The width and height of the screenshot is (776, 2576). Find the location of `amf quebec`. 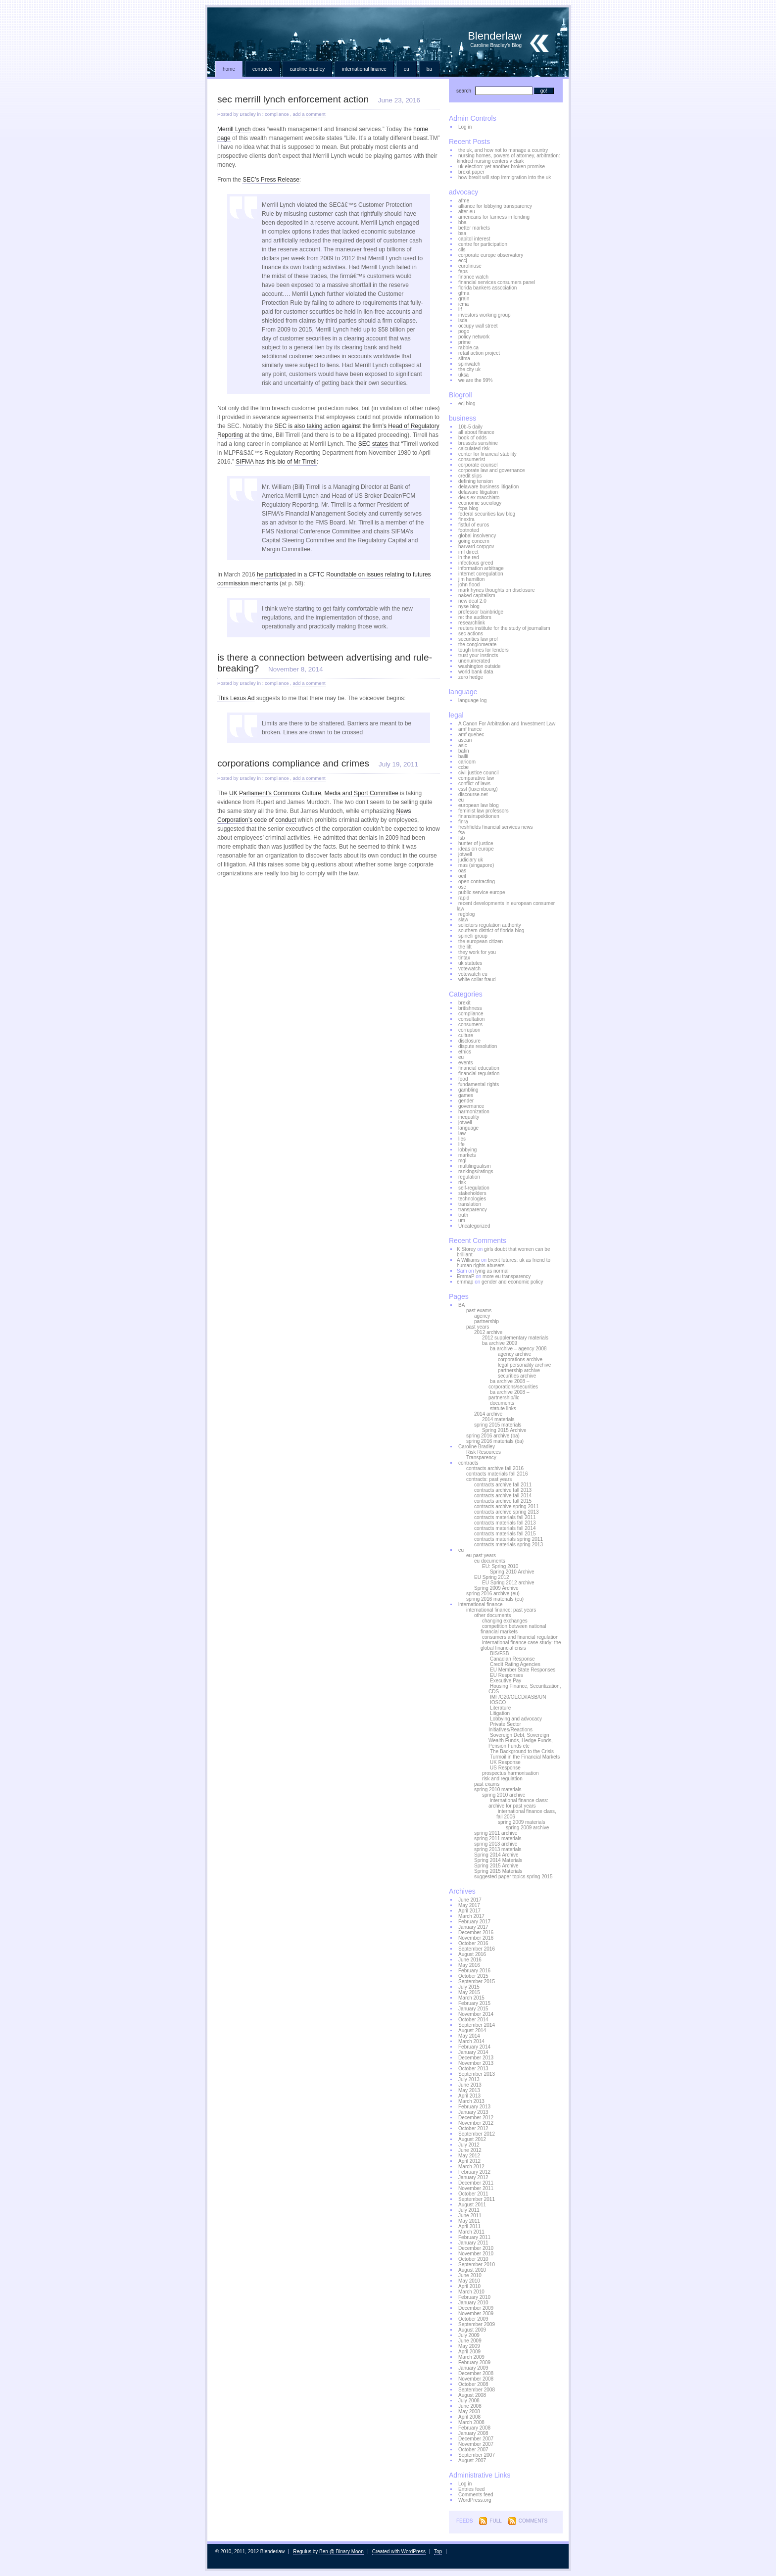

amf quebec is located at coordinates (471, 734).